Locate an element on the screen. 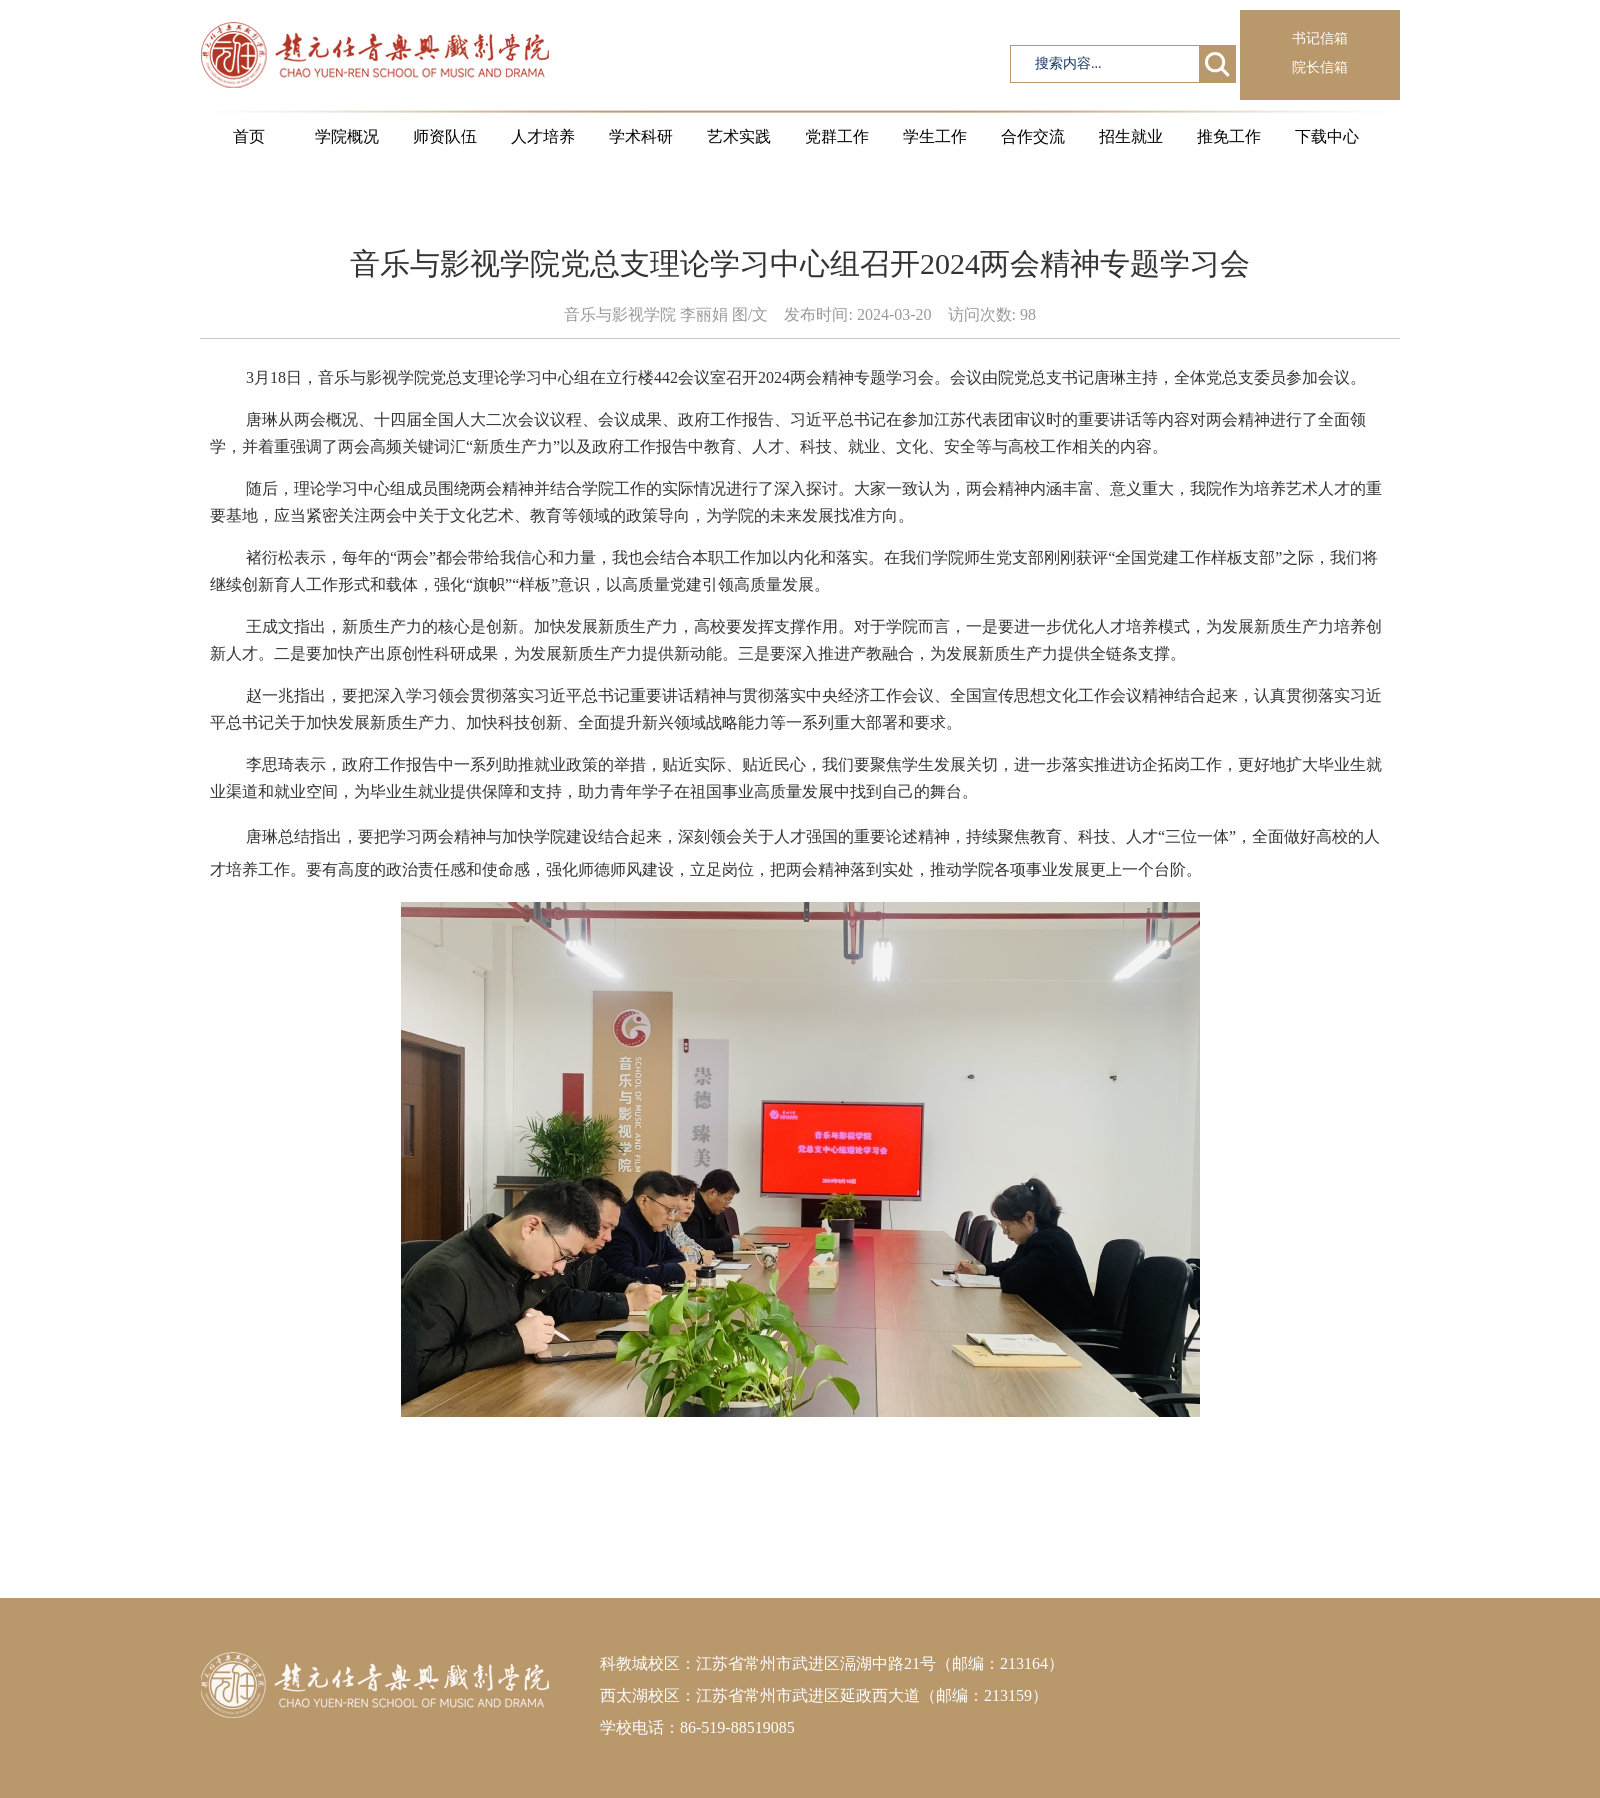 This screenshot has height=1798, width=1600. 学生工作 is located at coordinates (935, 136).